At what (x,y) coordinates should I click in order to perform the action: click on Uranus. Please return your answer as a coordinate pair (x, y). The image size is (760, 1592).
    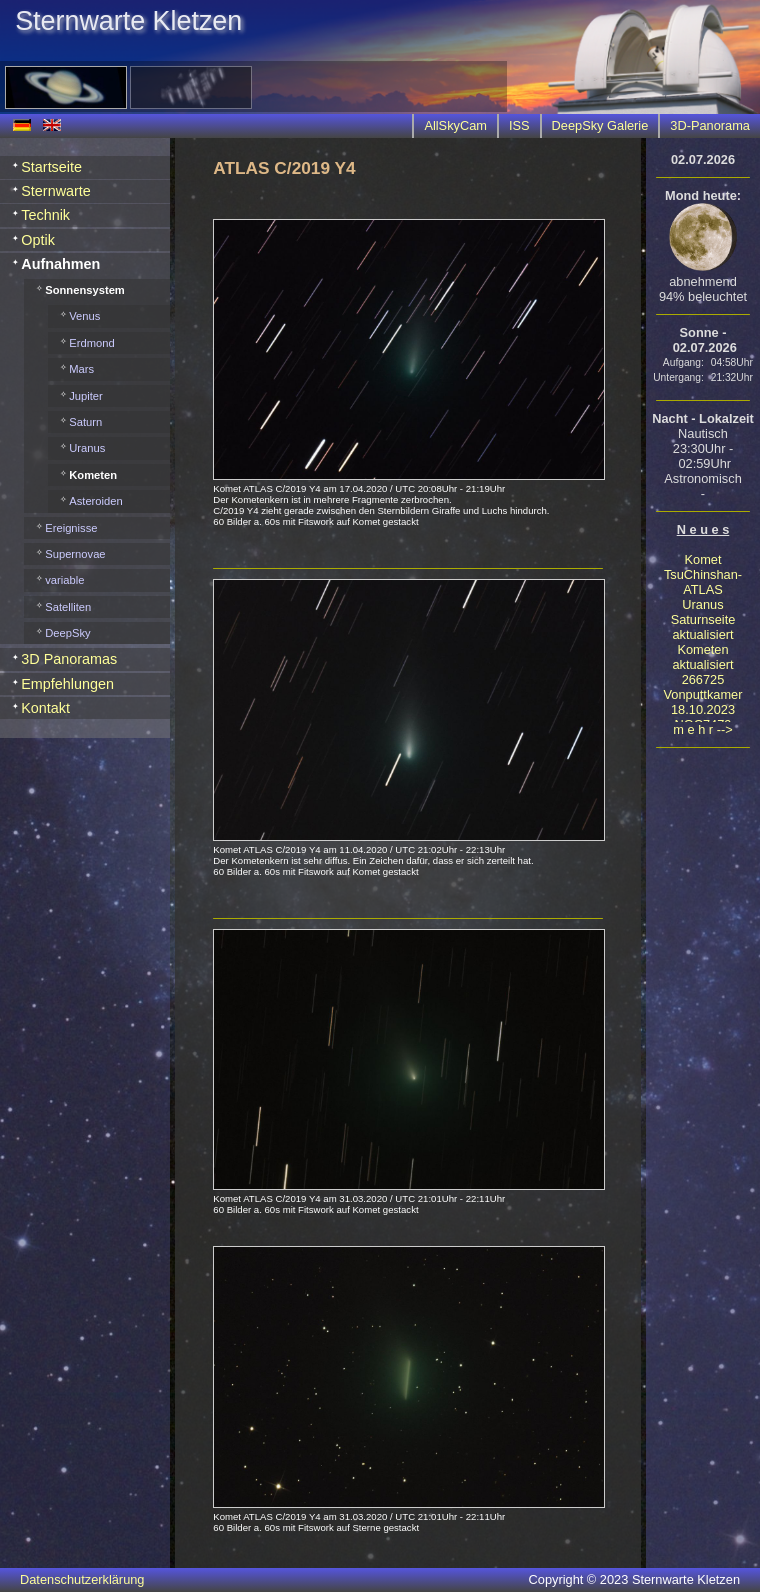
    Looking at the image, I should click on (702, 604).